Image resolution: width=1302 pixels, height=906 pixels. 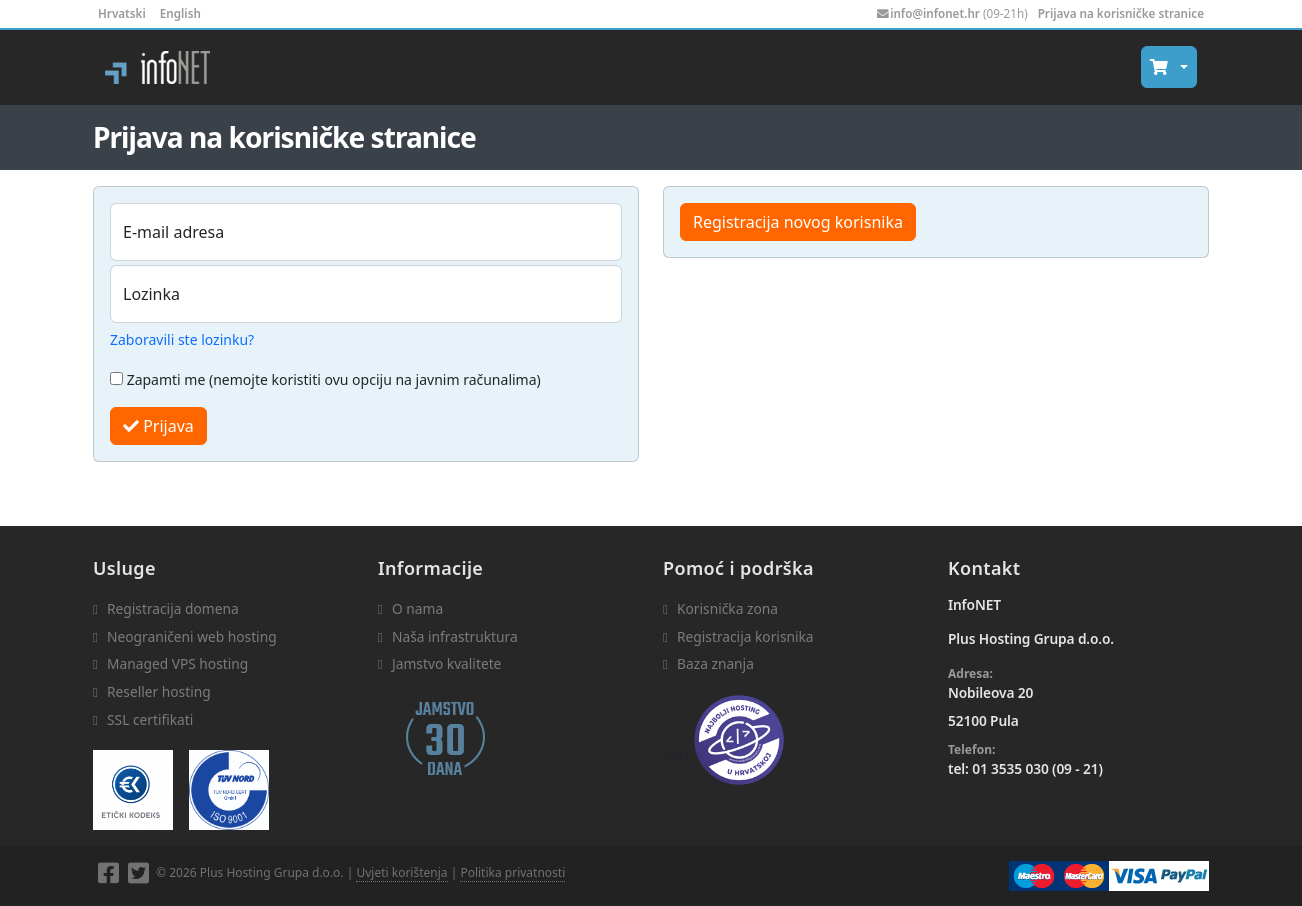 I want to click on Politika privatnosti, so click(x=512, y=872).